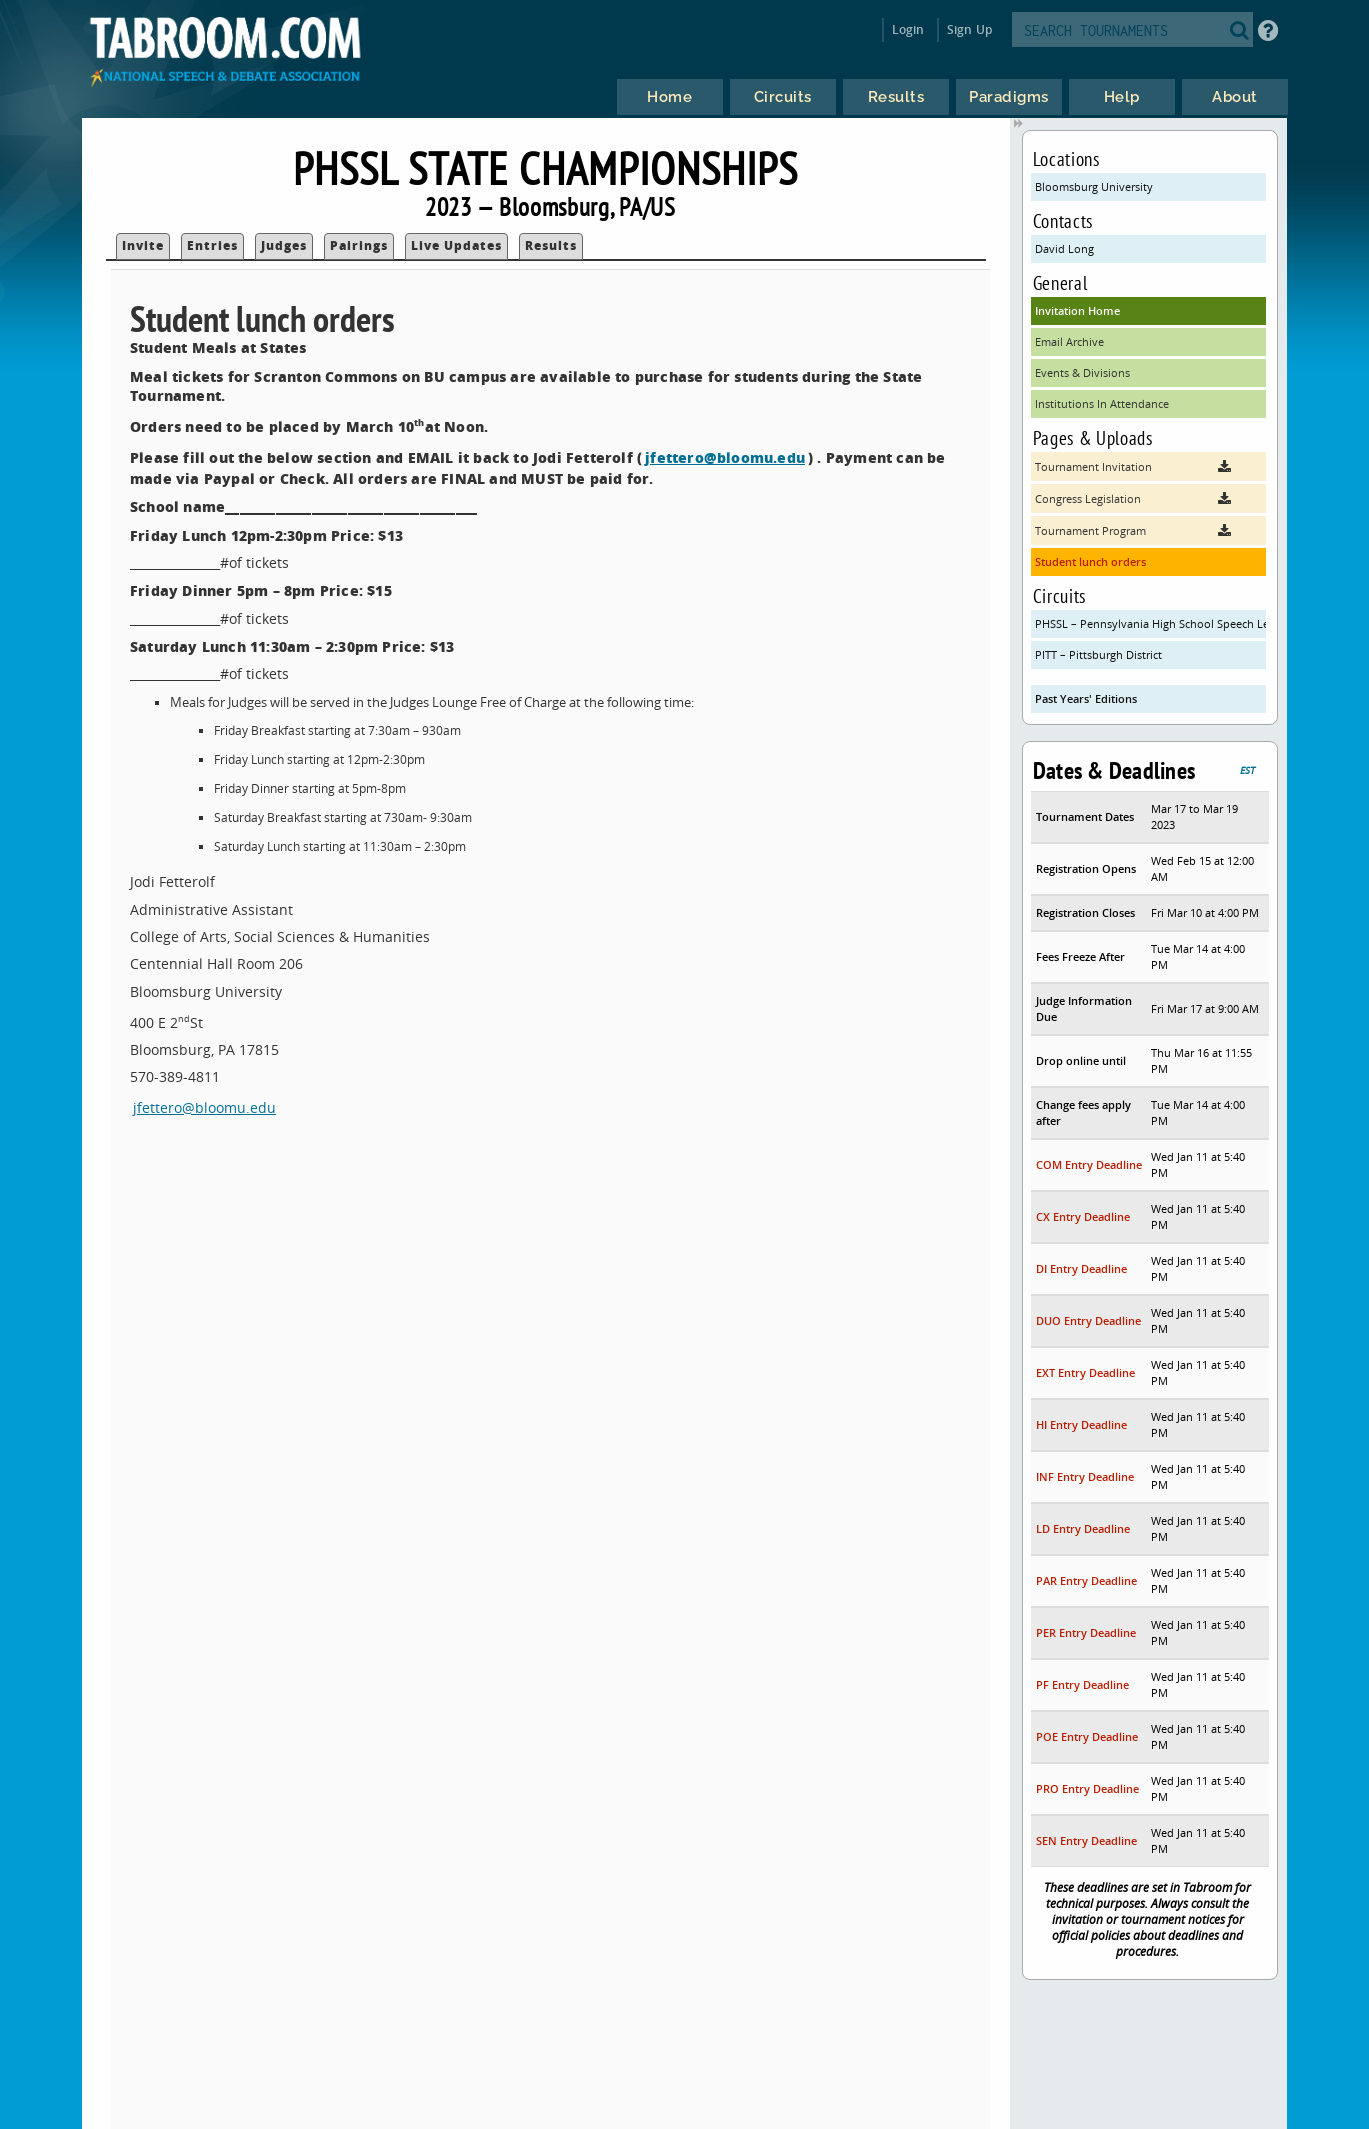 The image size is (1369, 2129). I want to click on Entries, so click(212, 245).